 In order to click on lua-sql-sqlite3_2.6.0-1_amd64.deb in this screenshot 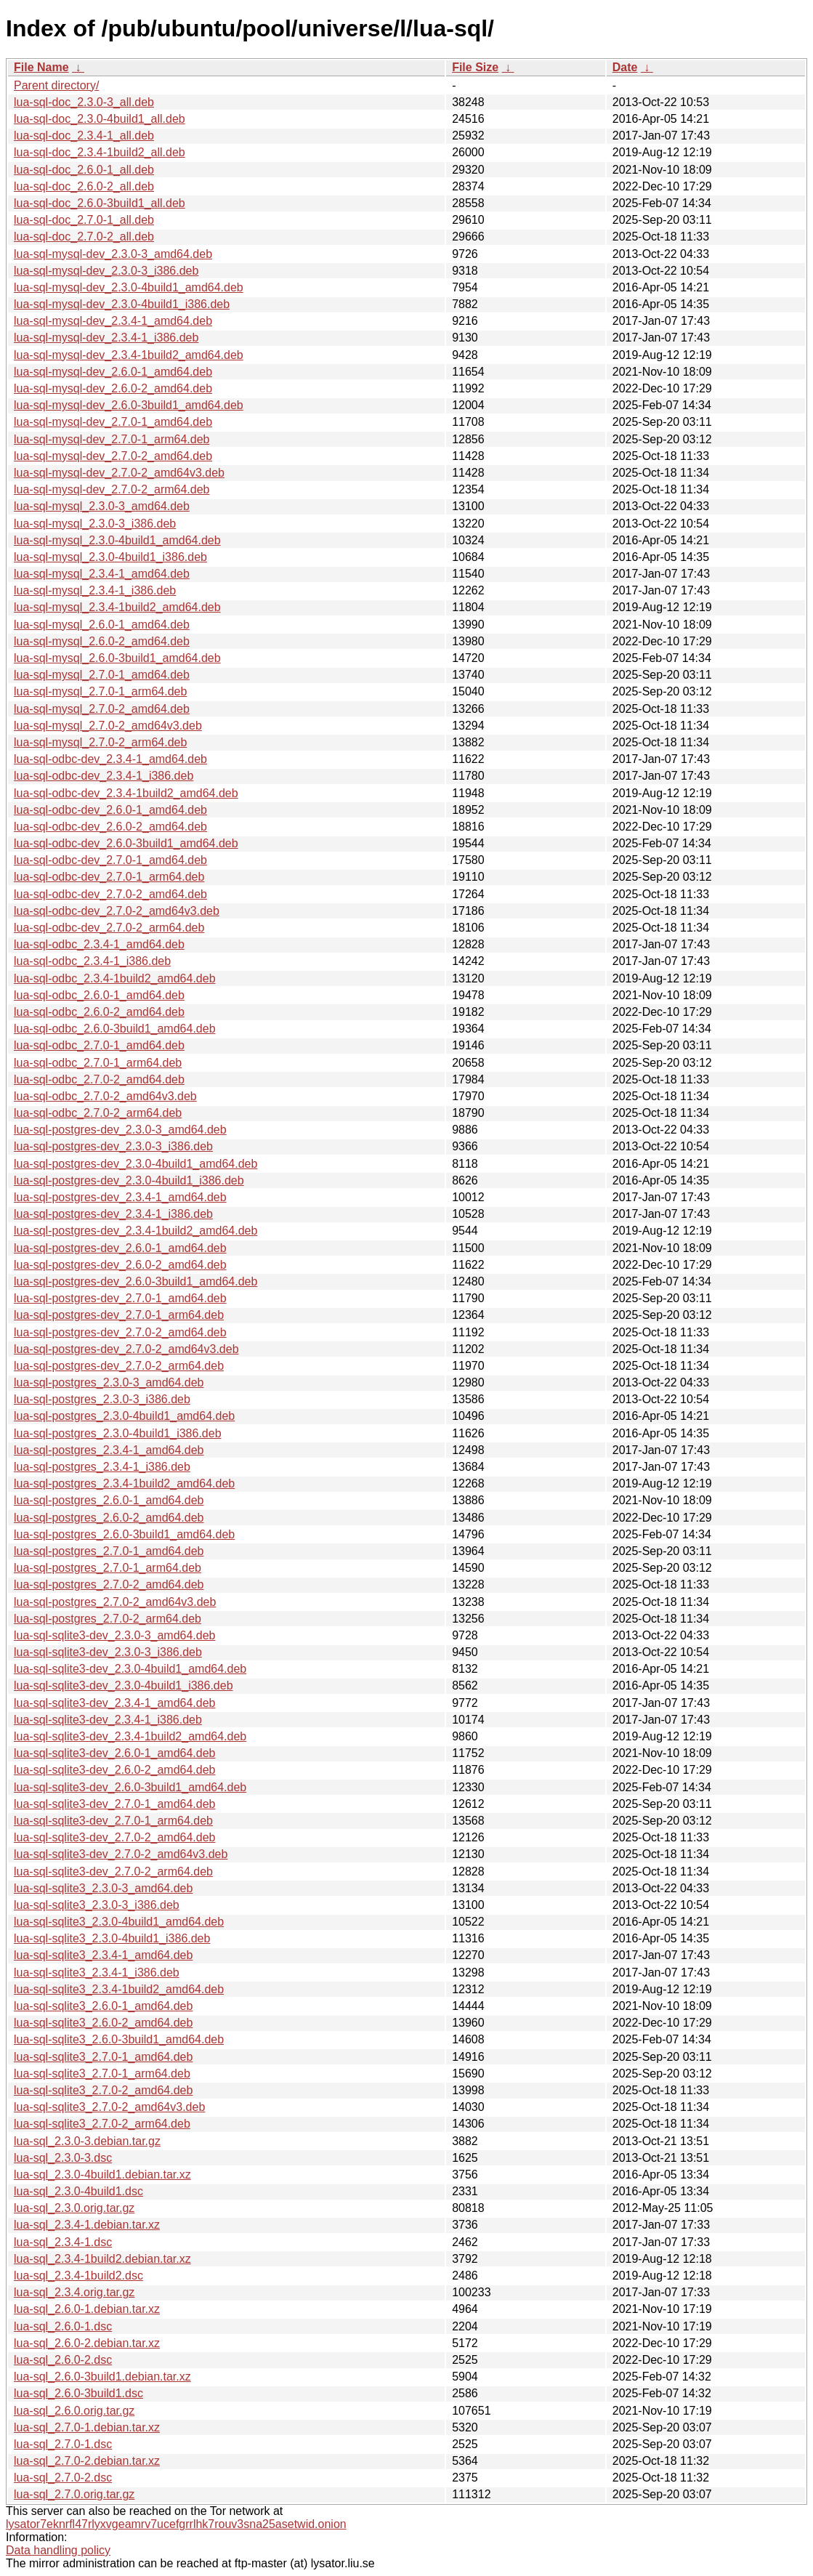, I will do `click(103, 2006)`.